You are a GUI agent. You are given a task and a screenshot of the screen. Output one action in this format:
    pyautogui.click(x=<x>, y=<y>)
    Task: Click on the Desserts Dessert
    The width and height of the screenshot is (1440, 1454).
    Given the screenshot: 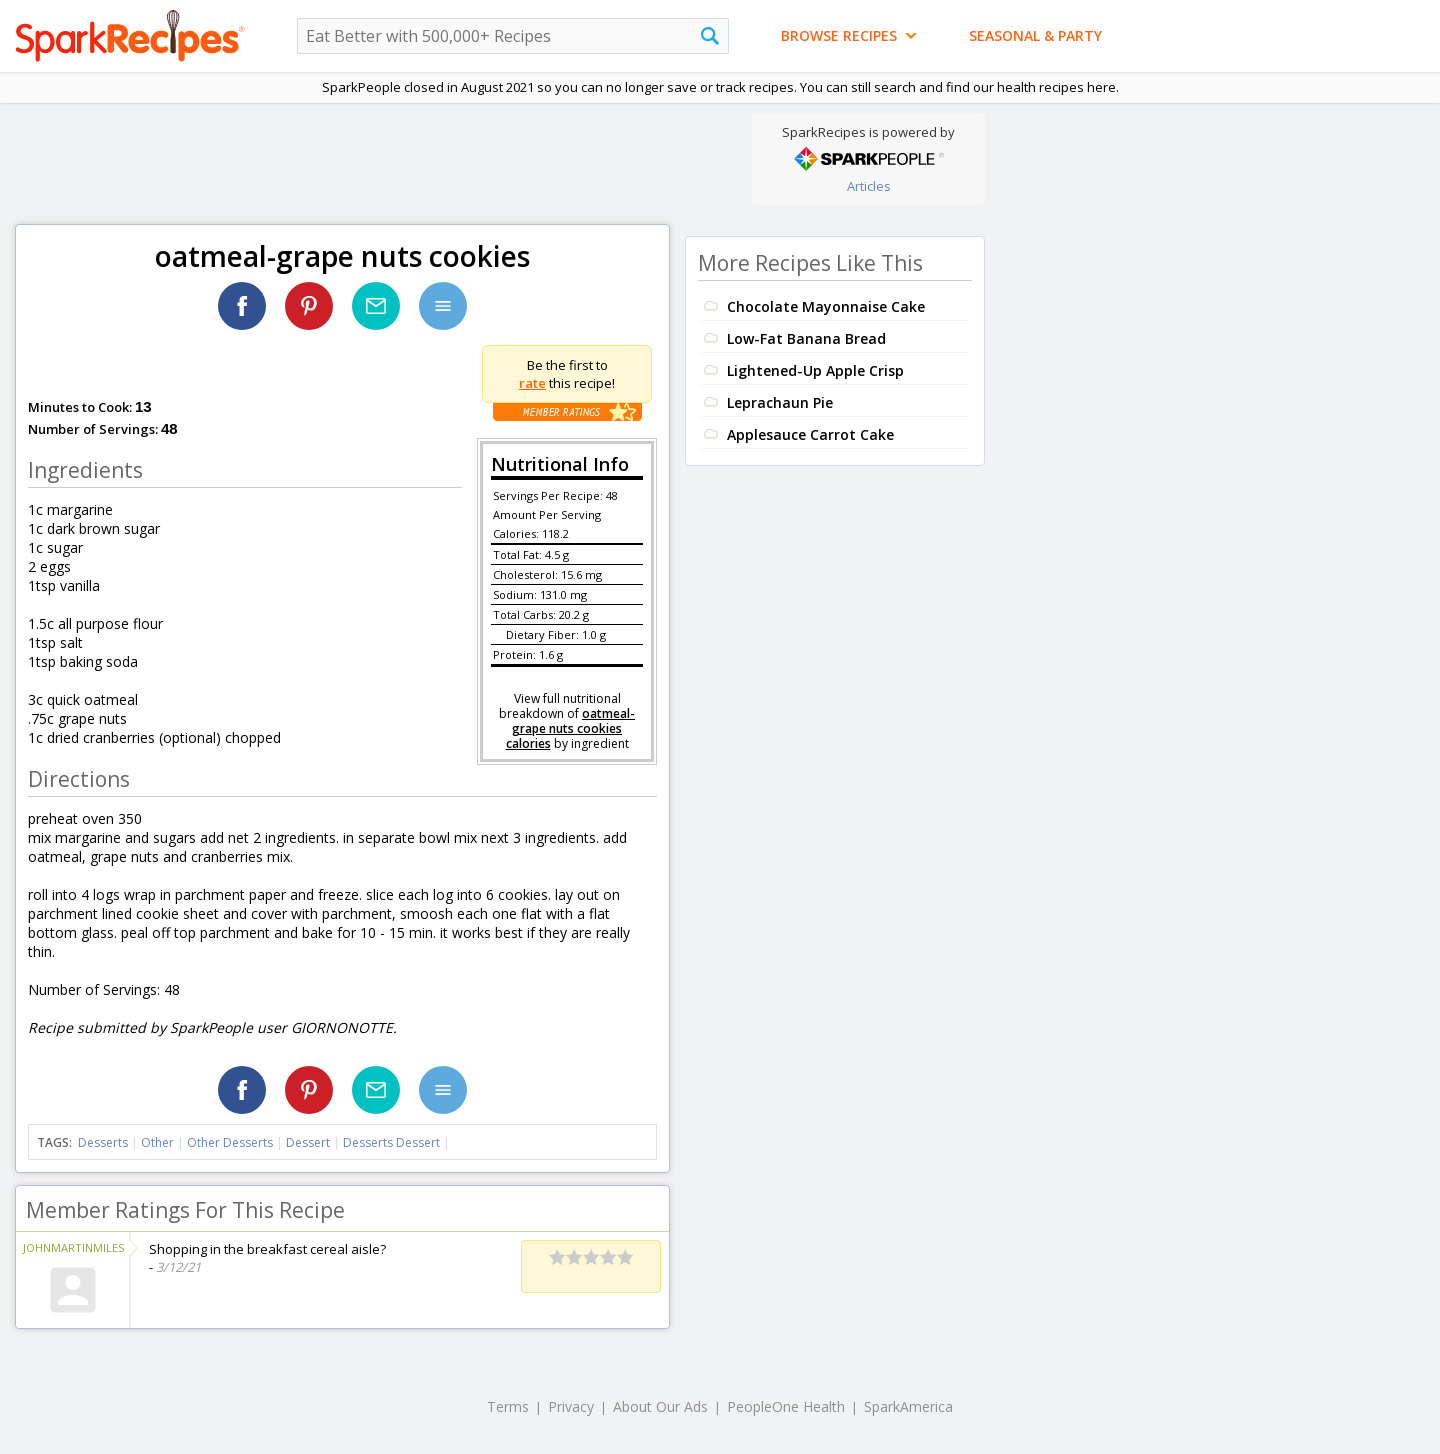 What is the action you would take?
    pyautogui.click(x=391, y=1142)
    